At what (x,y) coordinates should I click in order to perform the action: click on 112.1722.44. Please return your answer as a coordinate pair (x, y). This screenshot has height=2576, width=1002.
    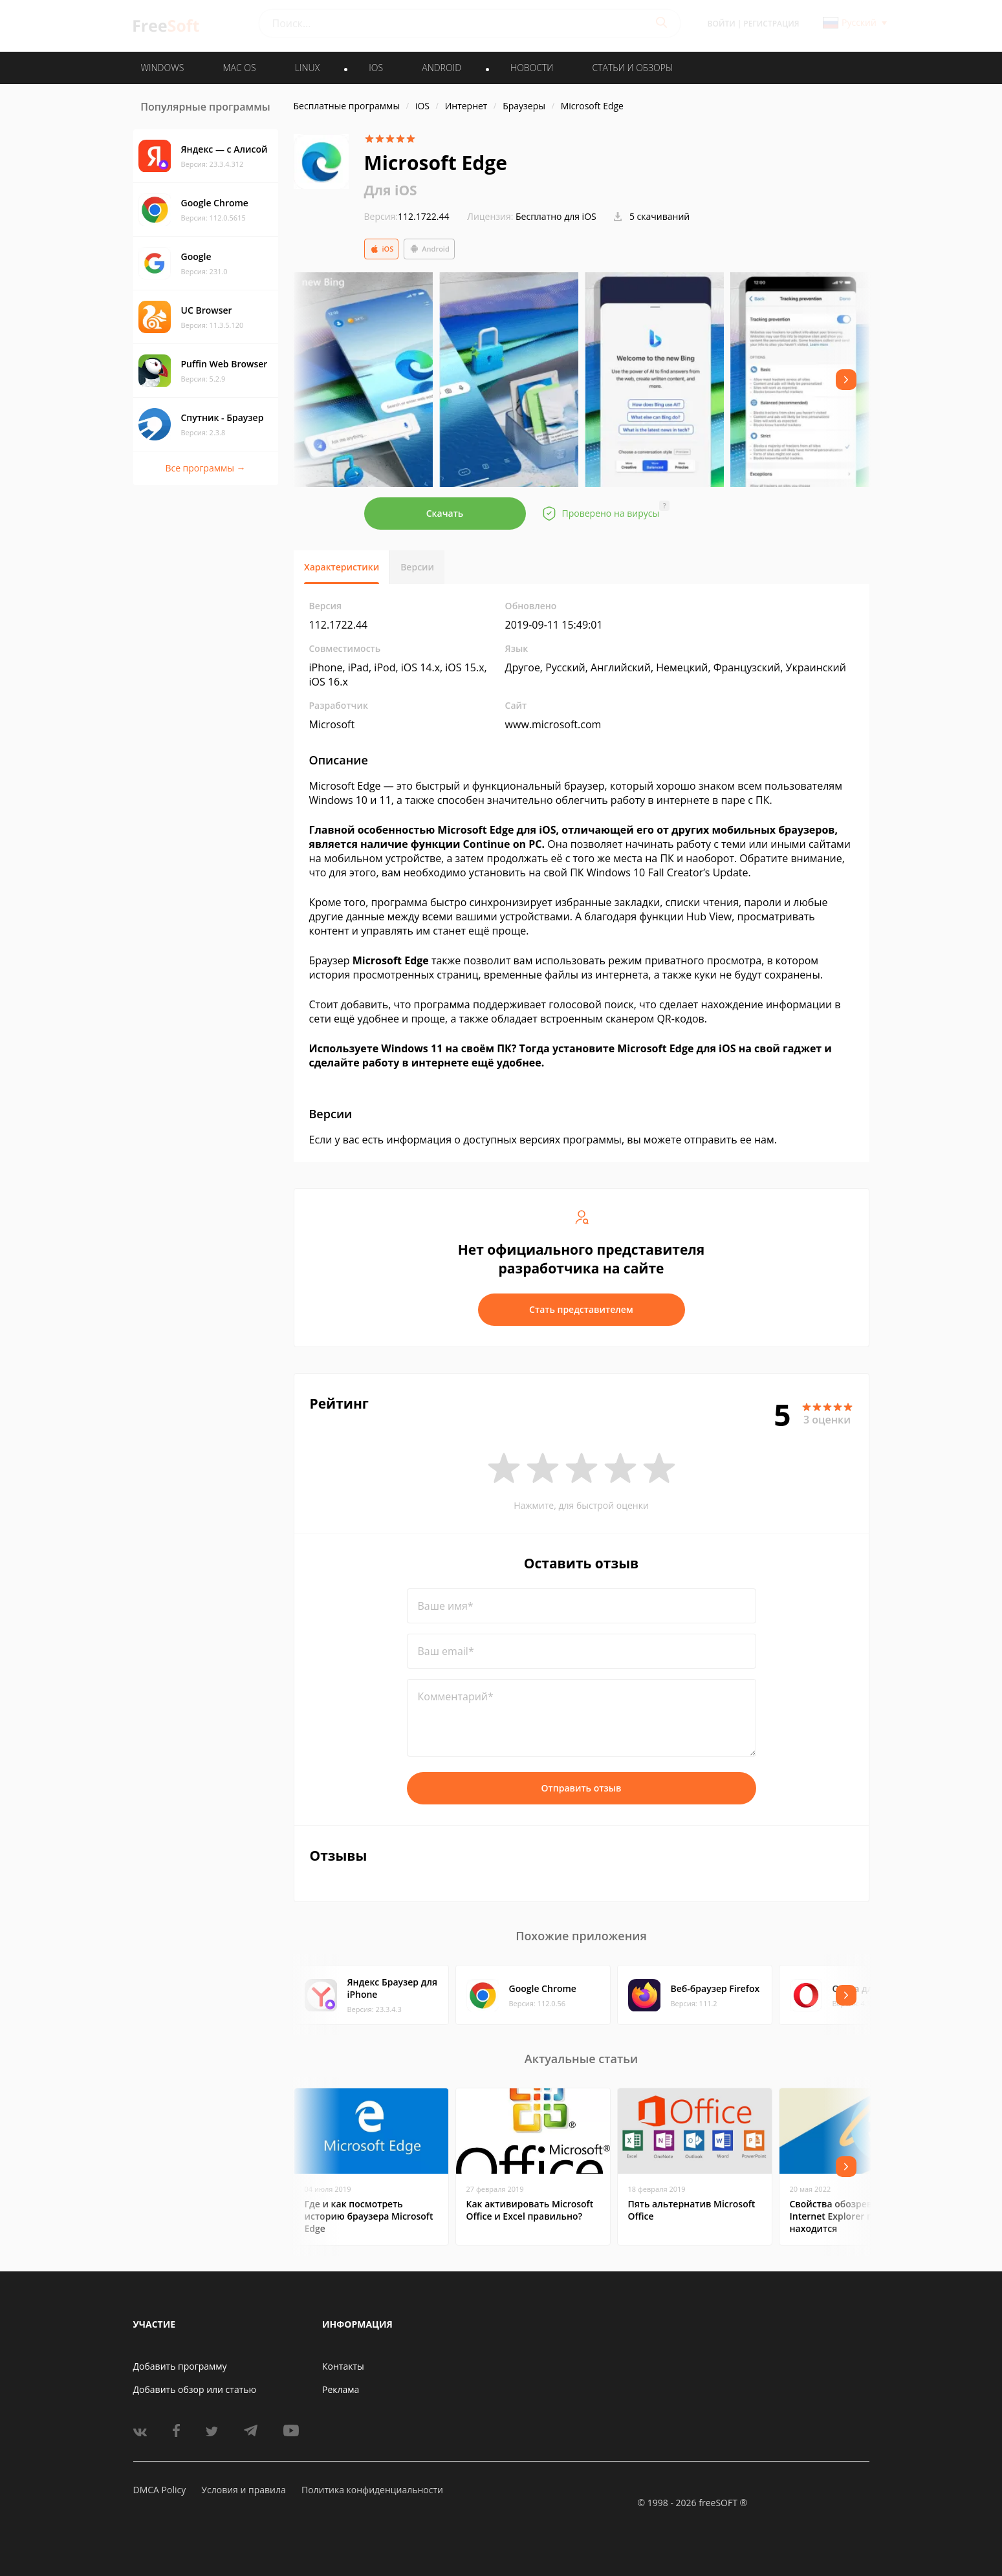
    Looking at the image, I should click on (407, 216).